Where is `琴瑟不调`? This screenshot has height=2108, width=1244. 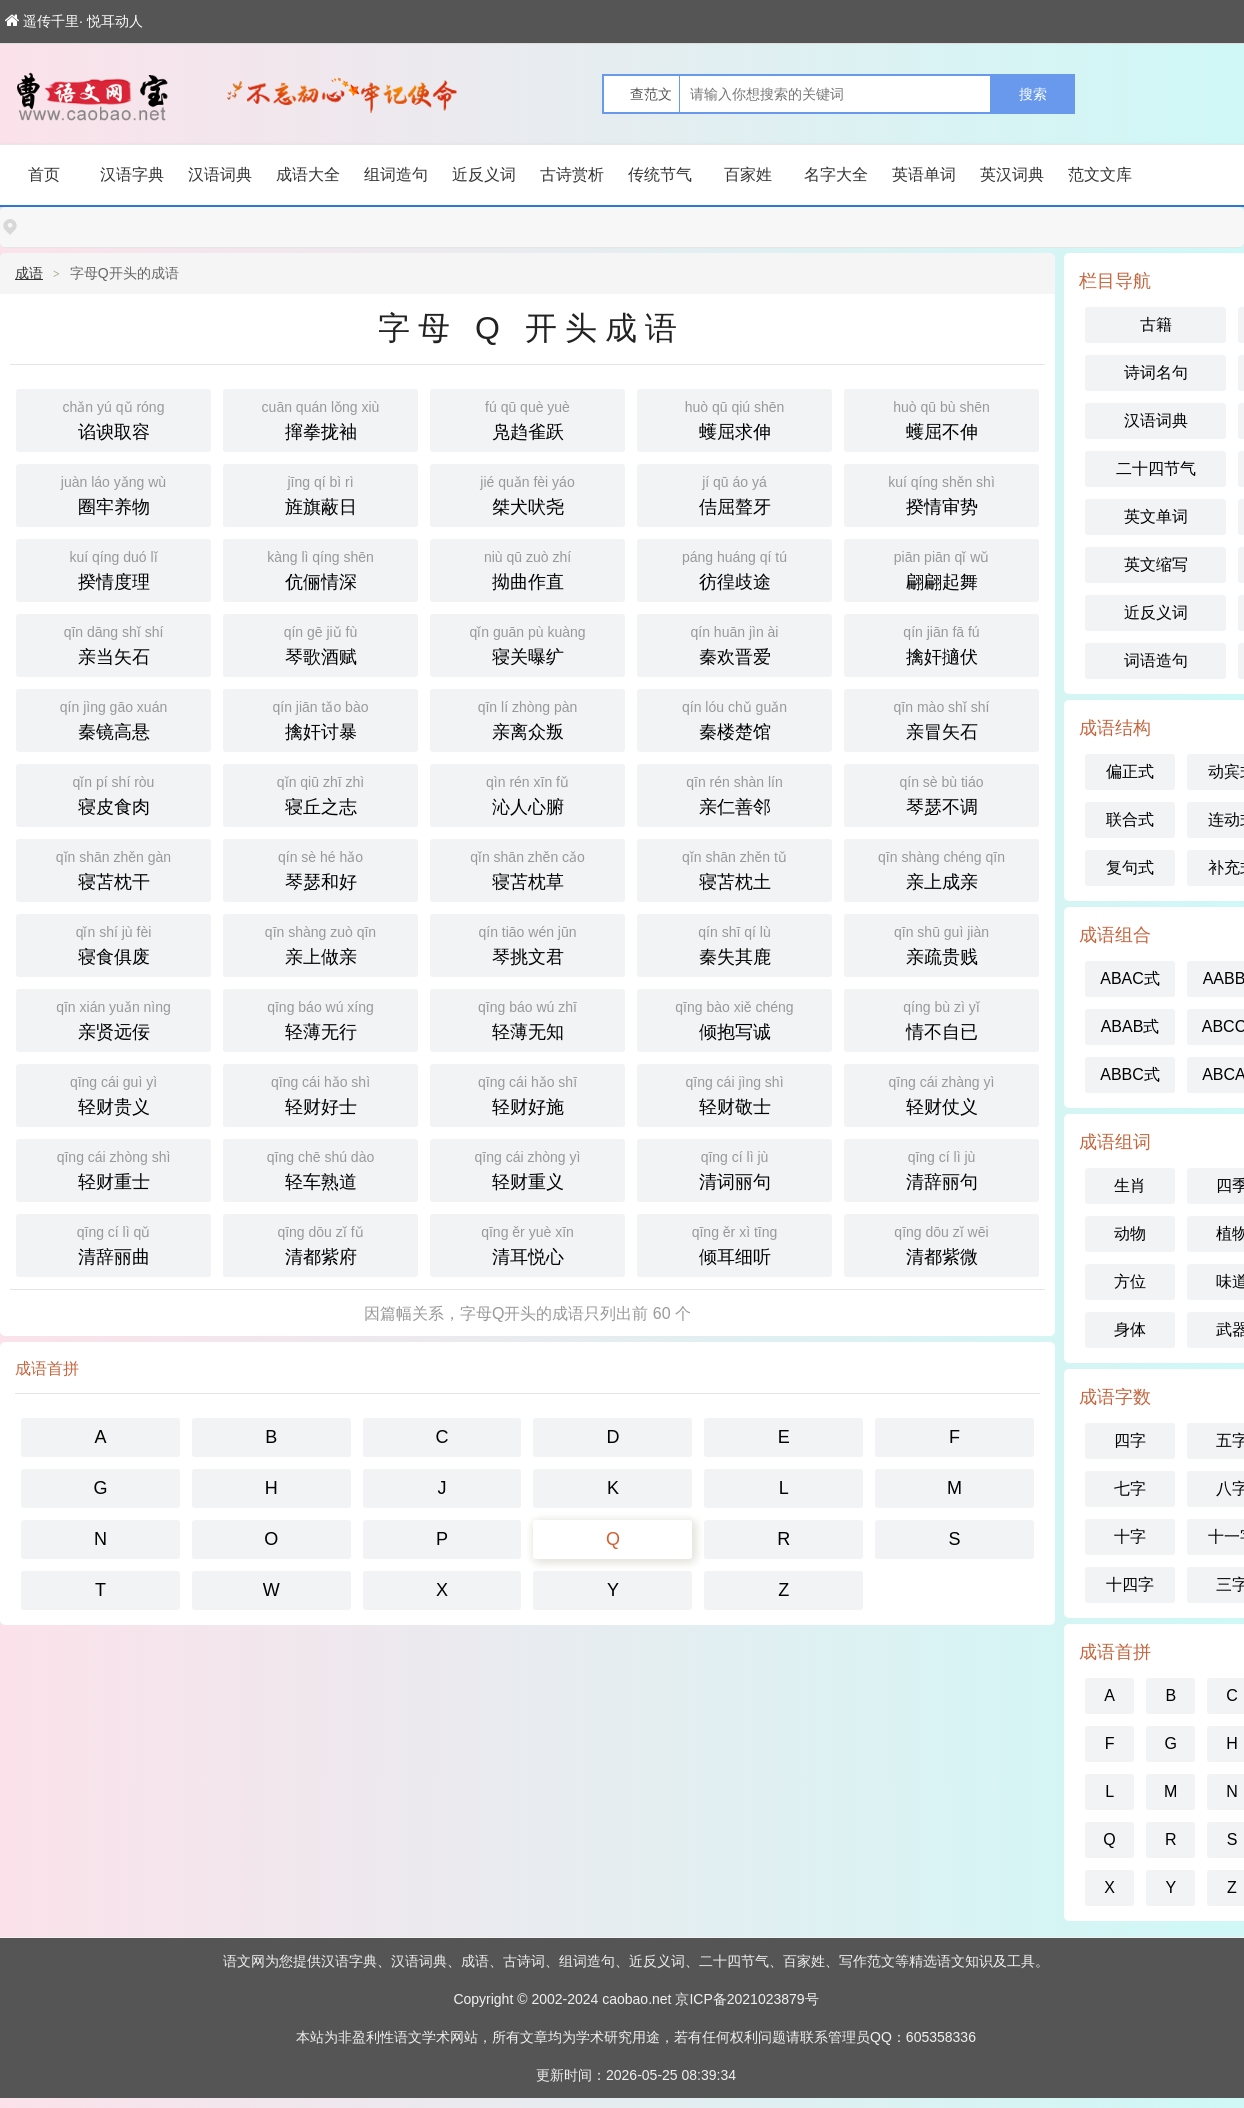
琴瑟不调 is located at coordinates (941, 793).